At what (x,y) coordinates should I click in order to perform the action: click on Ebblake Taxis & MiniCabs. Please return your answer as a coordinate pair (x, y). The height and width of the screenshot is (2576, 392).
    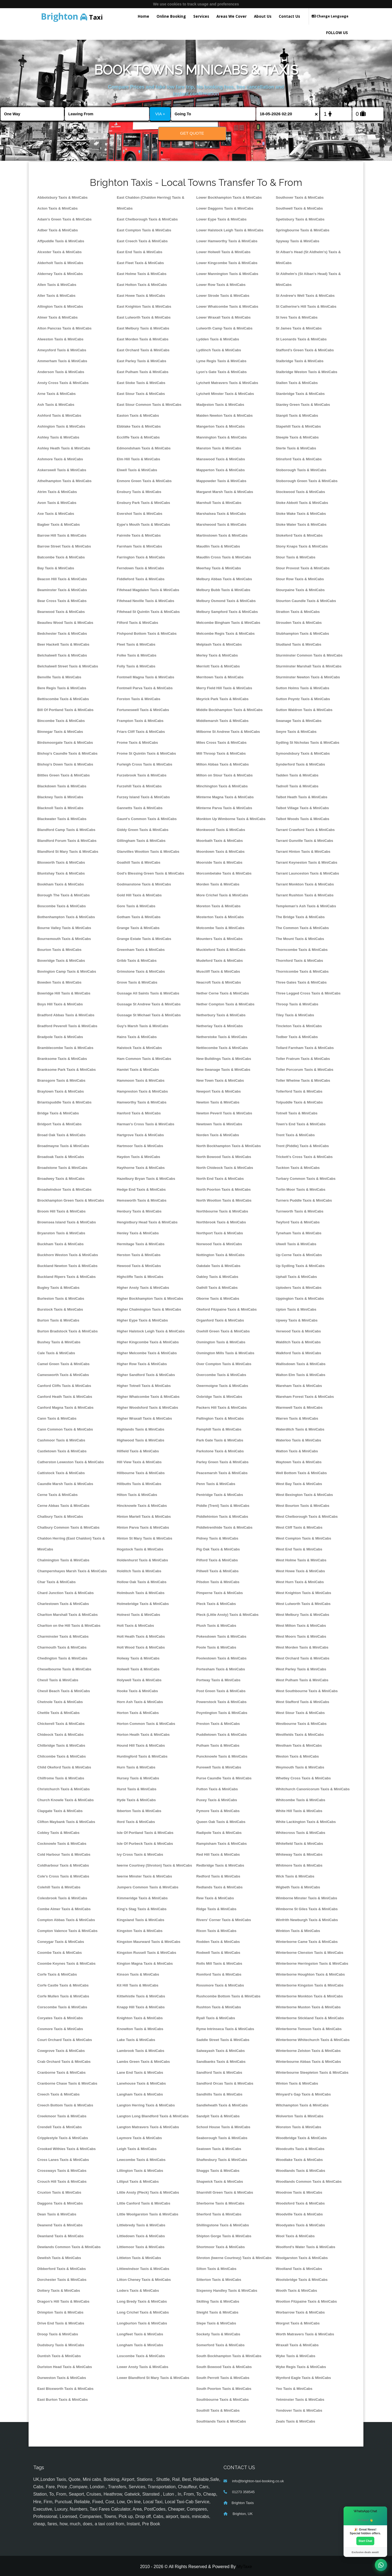
    Looking at the image, I should click on (139, 426).